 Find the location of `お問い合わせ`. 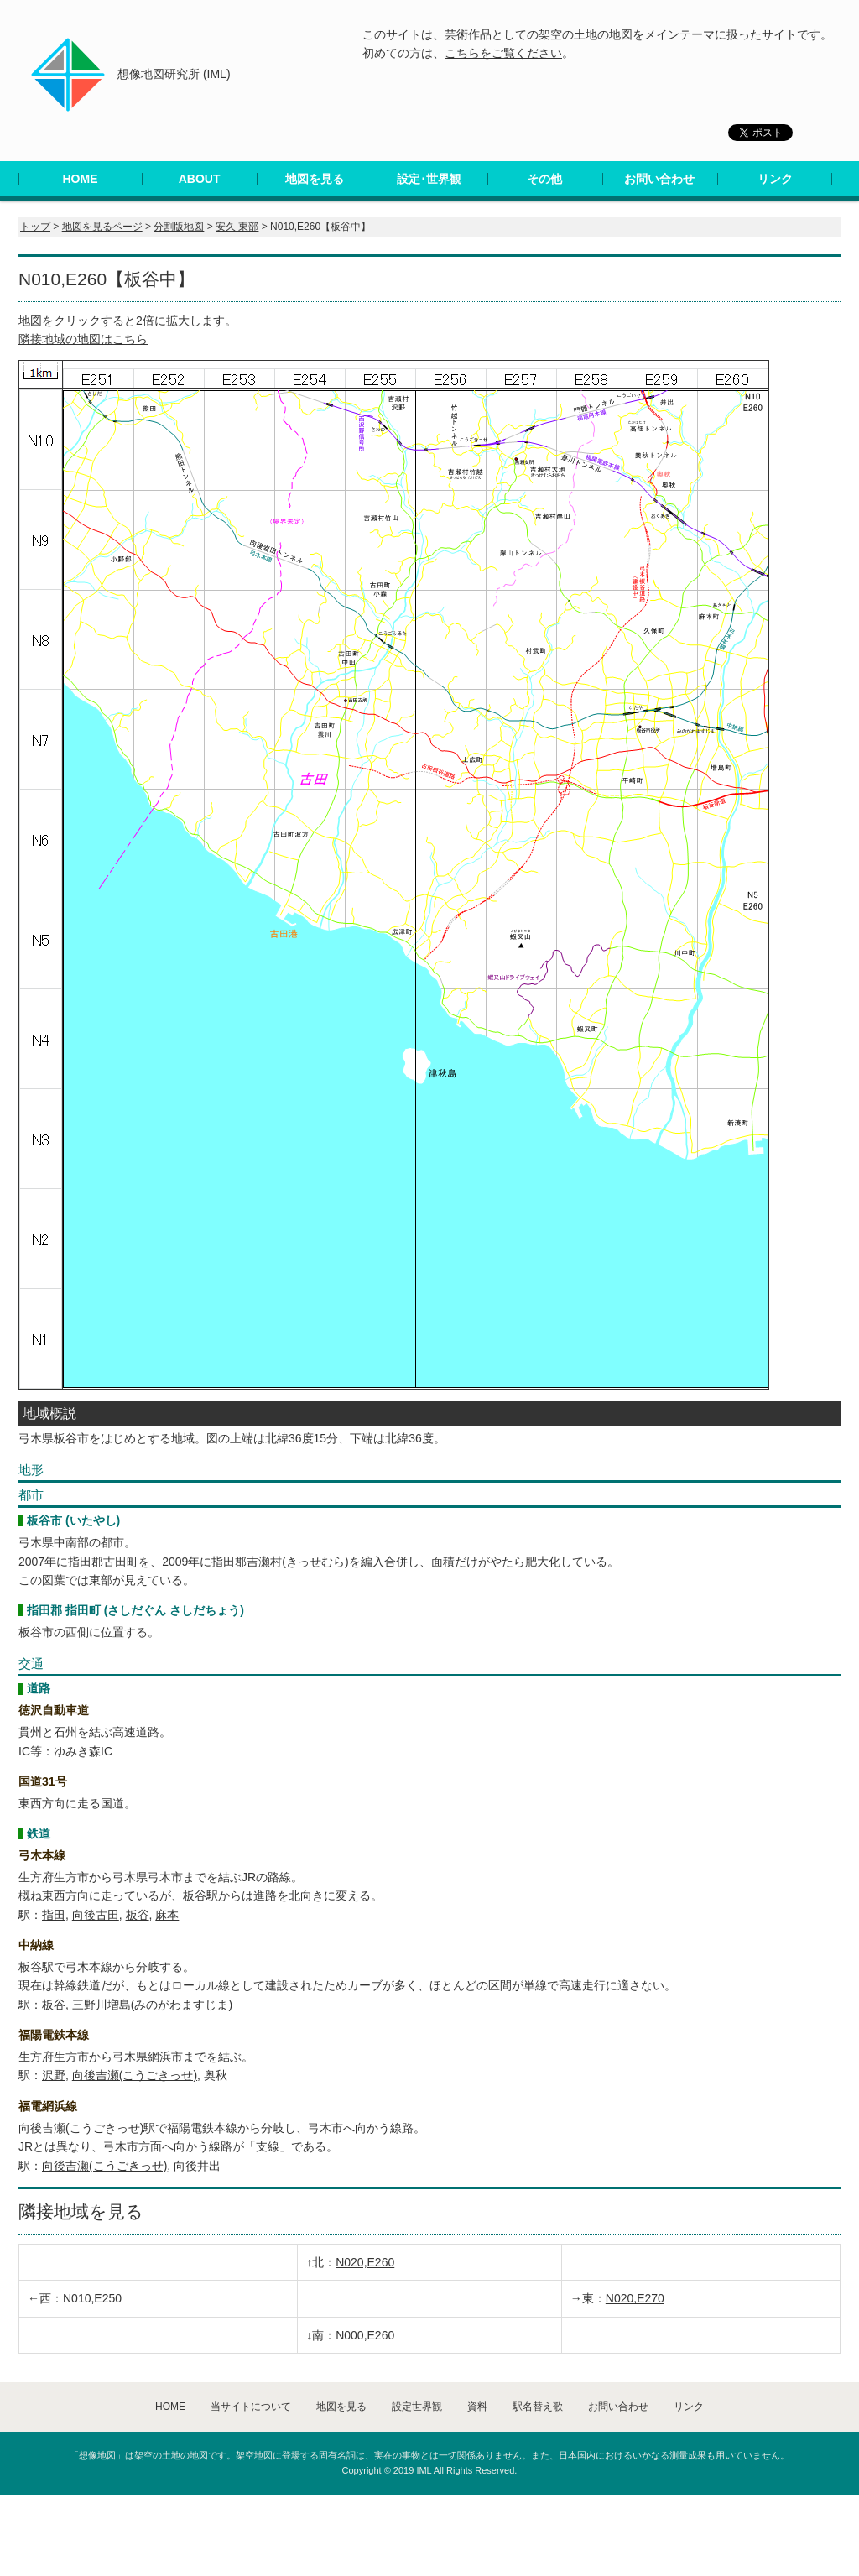

お問い合わせ is located at coordinates (659, 178).